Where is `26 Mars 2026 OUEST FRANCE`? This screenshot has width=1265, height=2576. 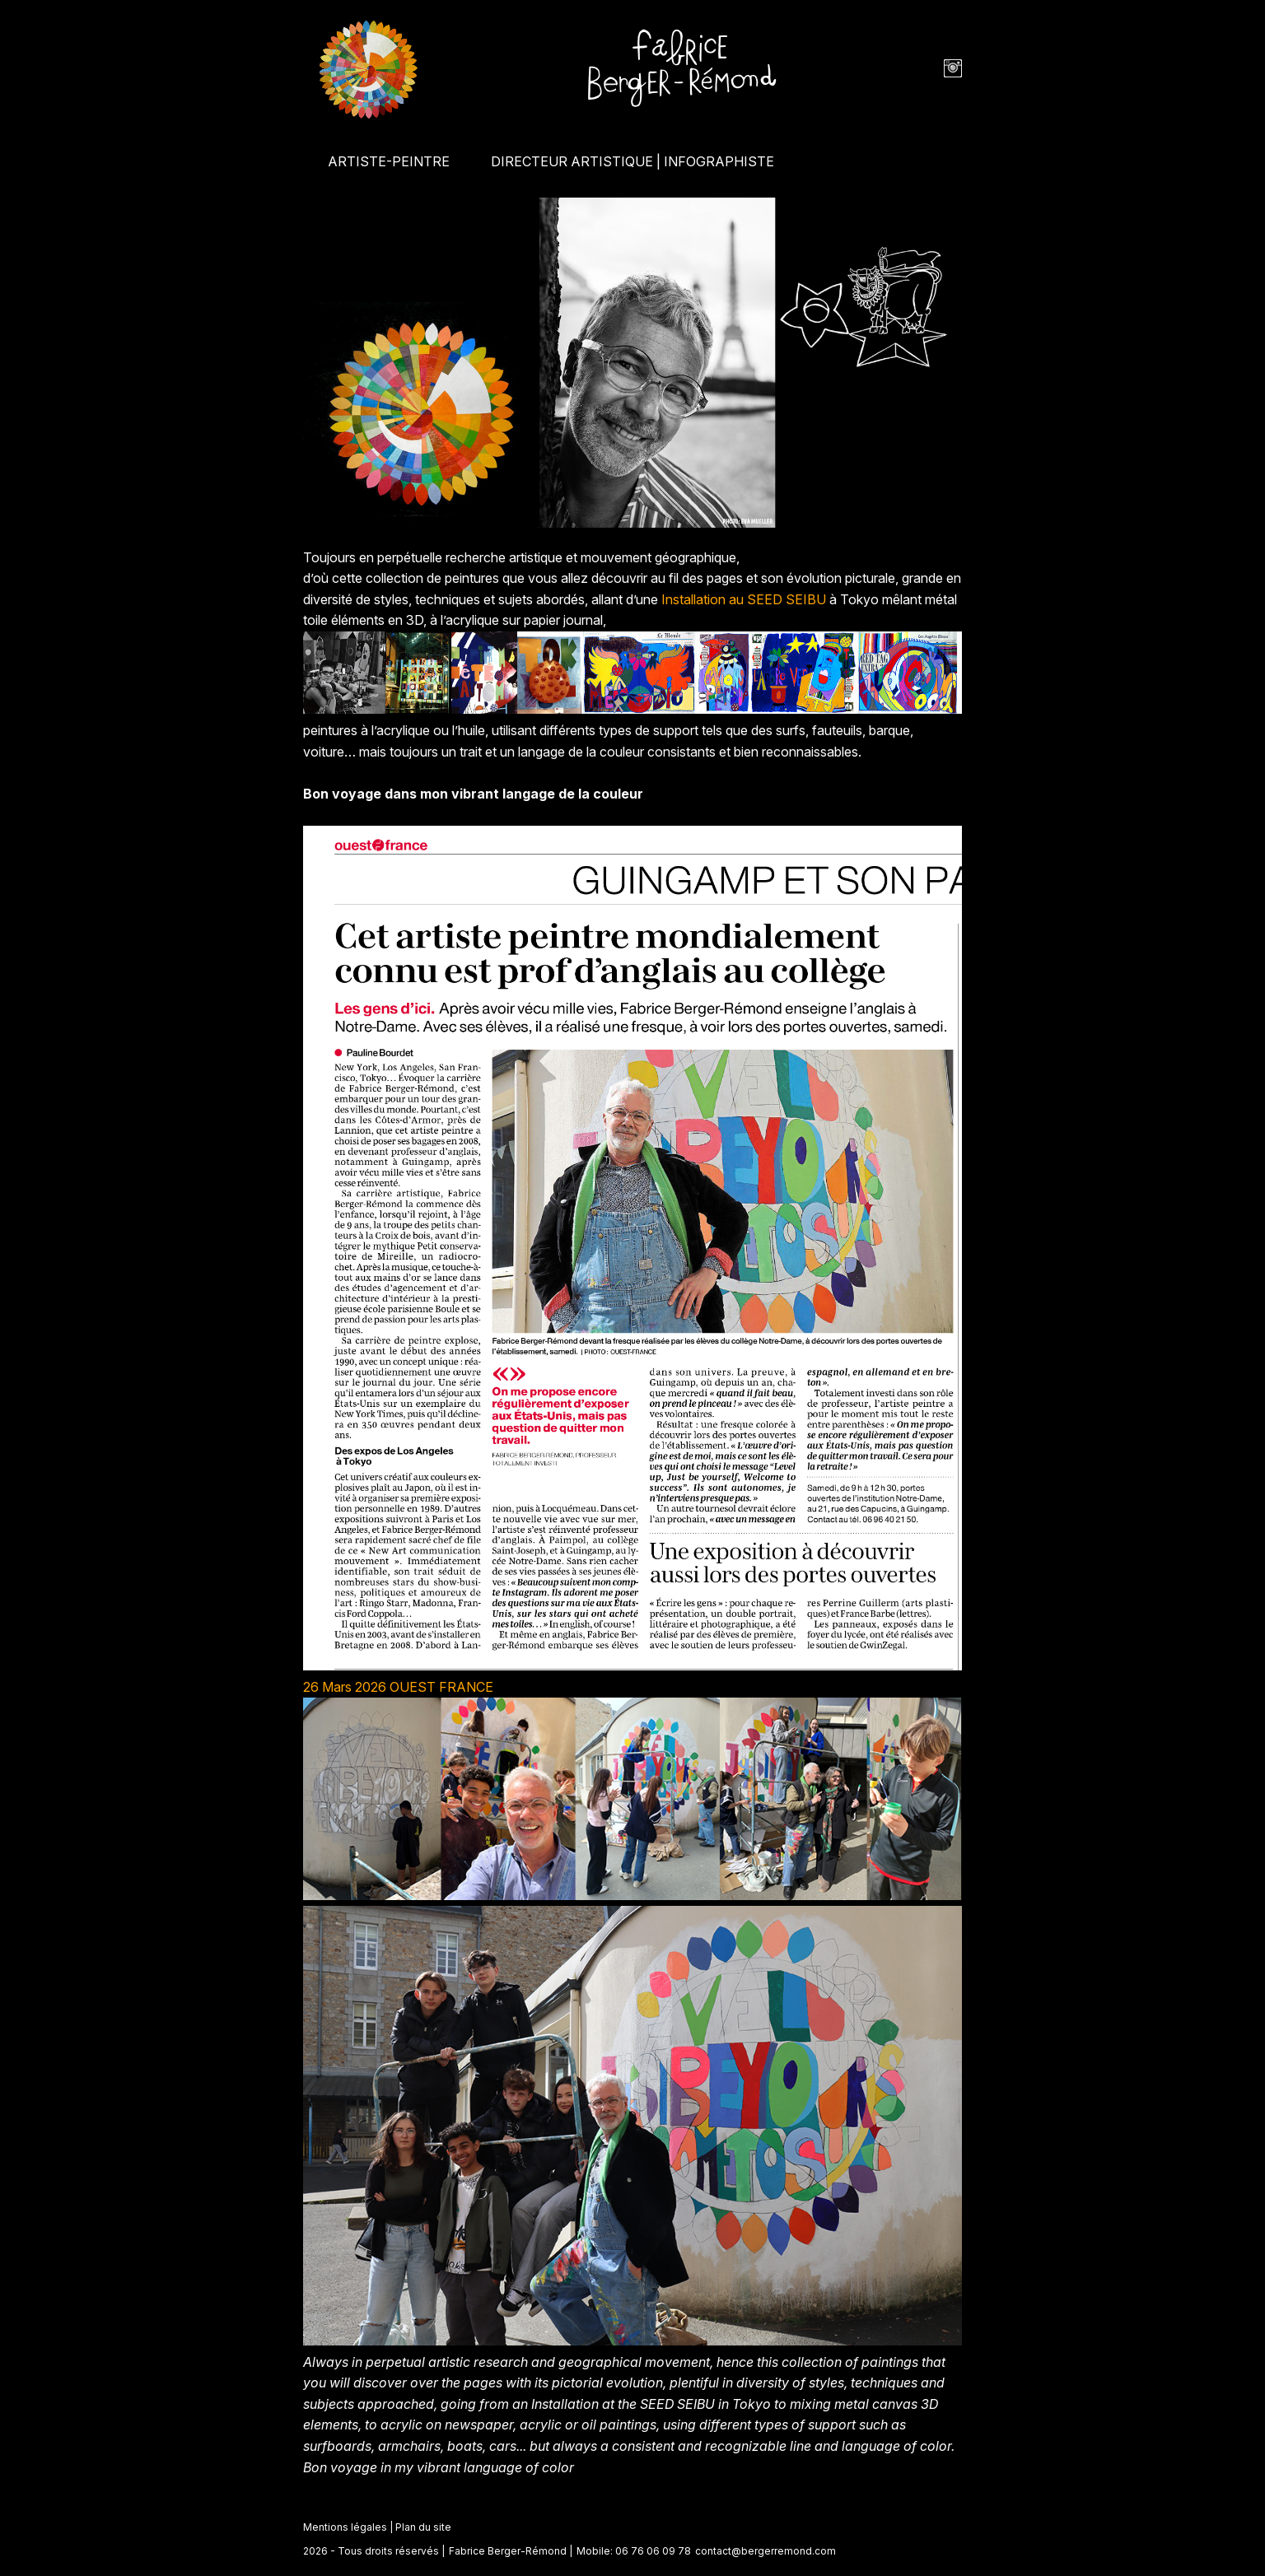 26 Mars 2026 OUEST FRANCE is located at coordinates (398, 1687).